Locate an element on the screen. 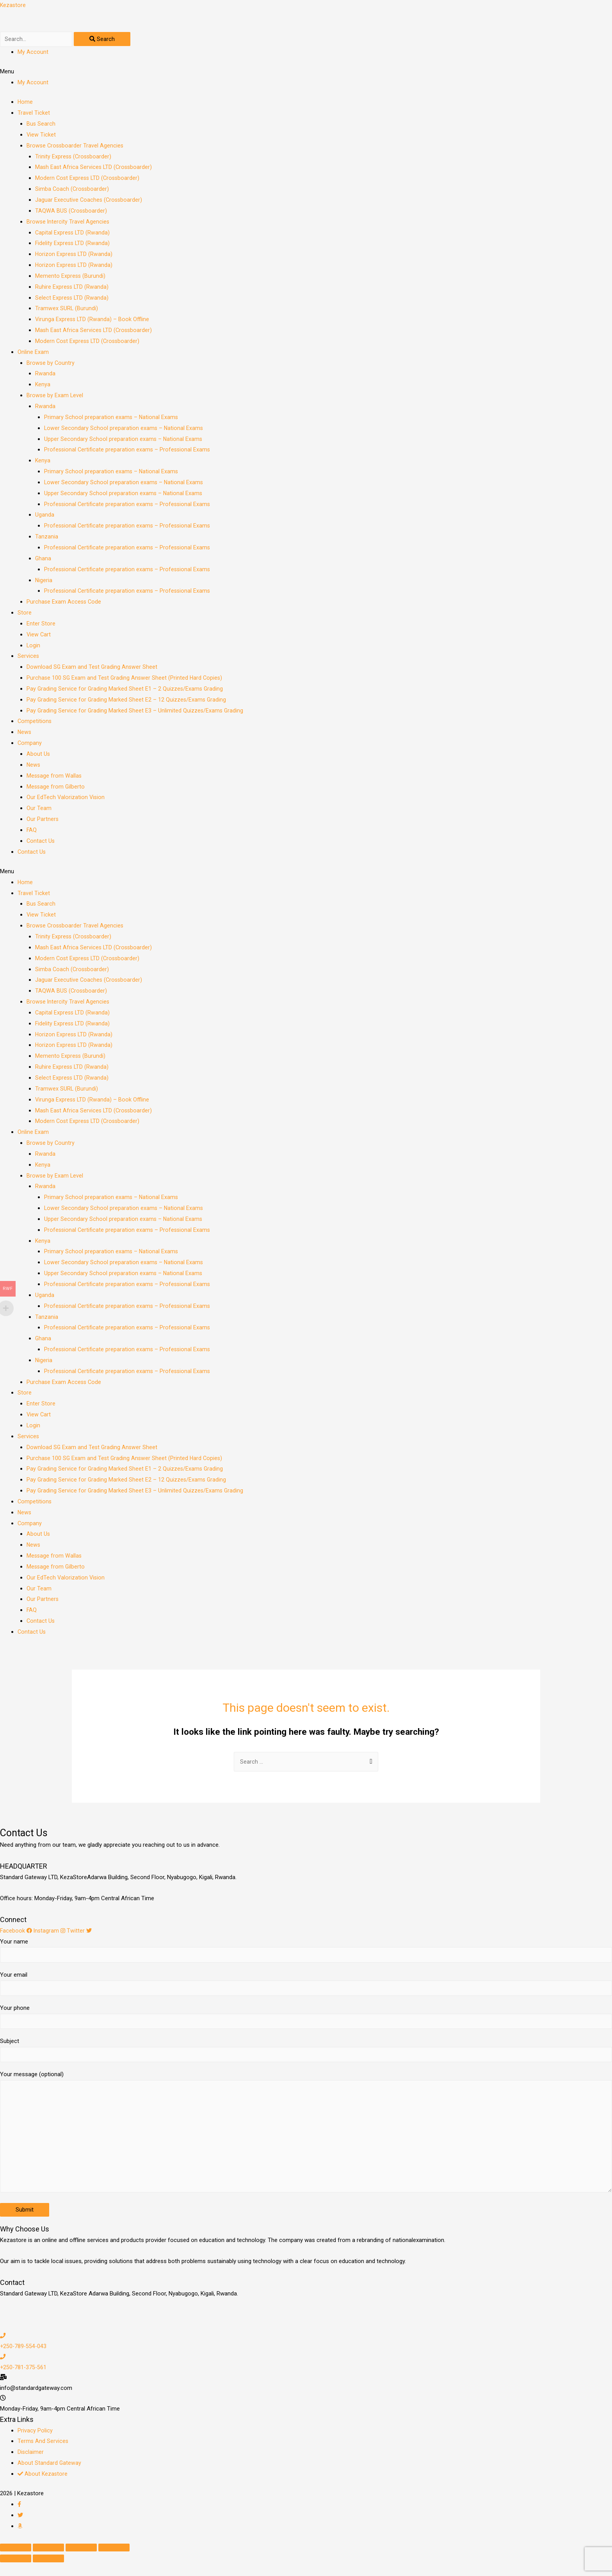 The height and width of the screenshot is (2576, 612). Download SG Exam and Test Grading Answer Sheet is located at coordinates (93, 668).